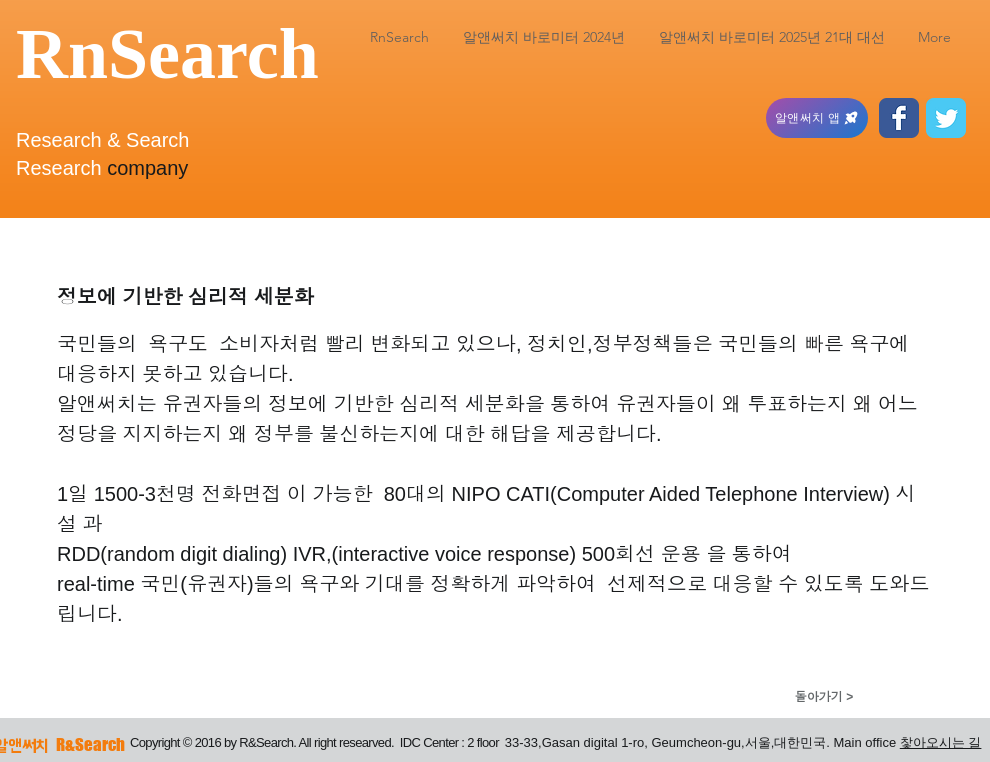 This screenshot has height=762, width=990. What do you see at coordinates (817, 118) in the screenshot?
I see `[알앤써치 앱]` at bounding box center [817, 118].